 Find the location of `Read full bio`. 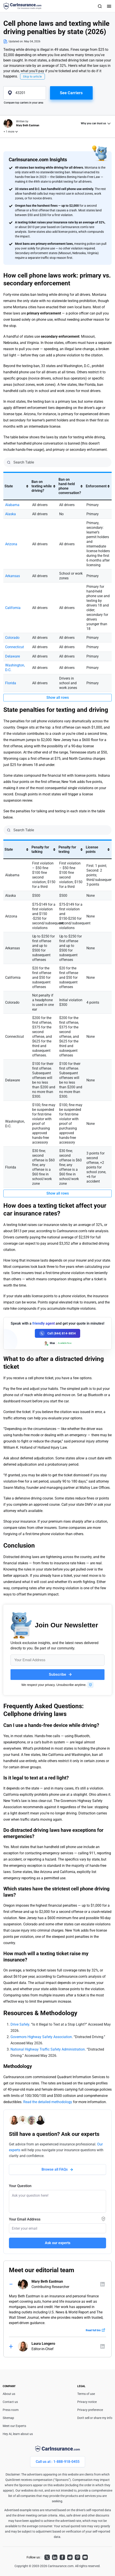

Read full bio is located at coordinates (93, 2330).